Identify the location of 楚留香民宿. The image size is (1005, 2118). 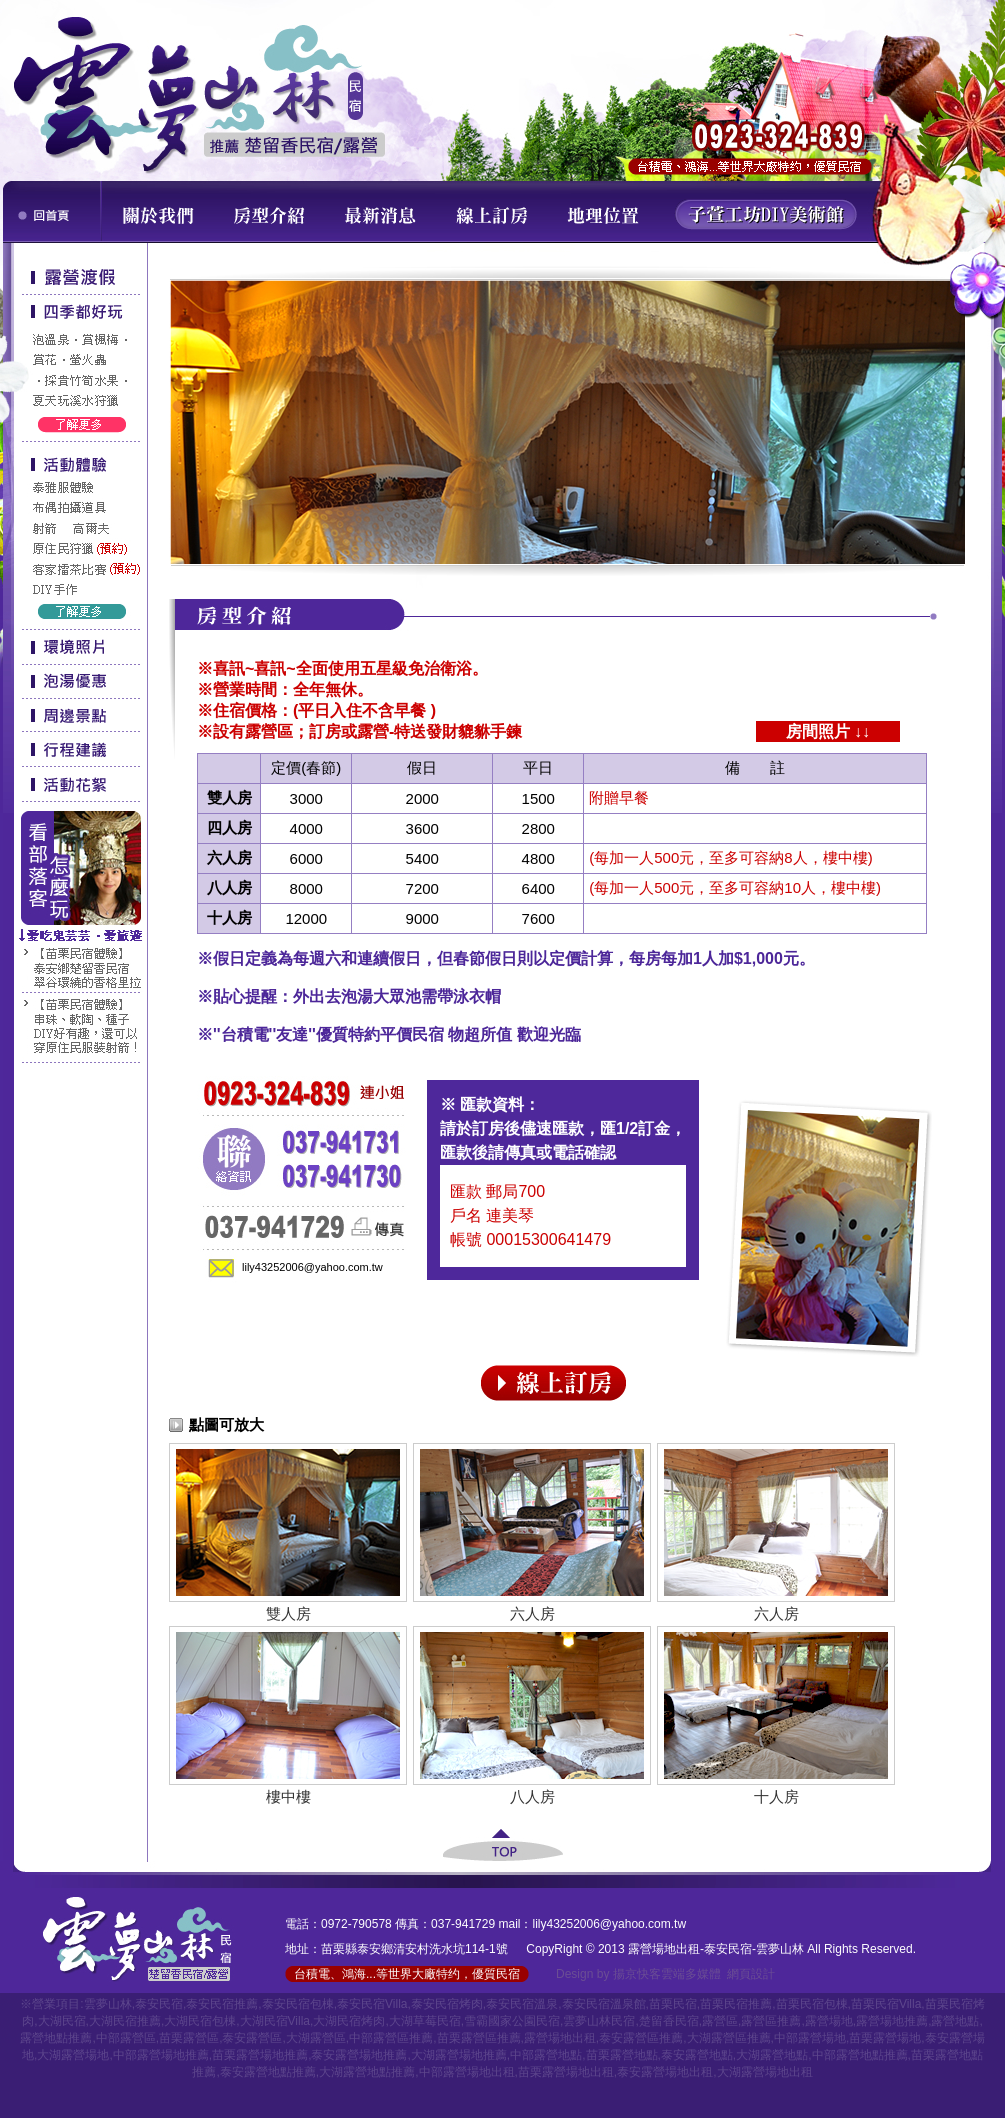
(669, 2021).